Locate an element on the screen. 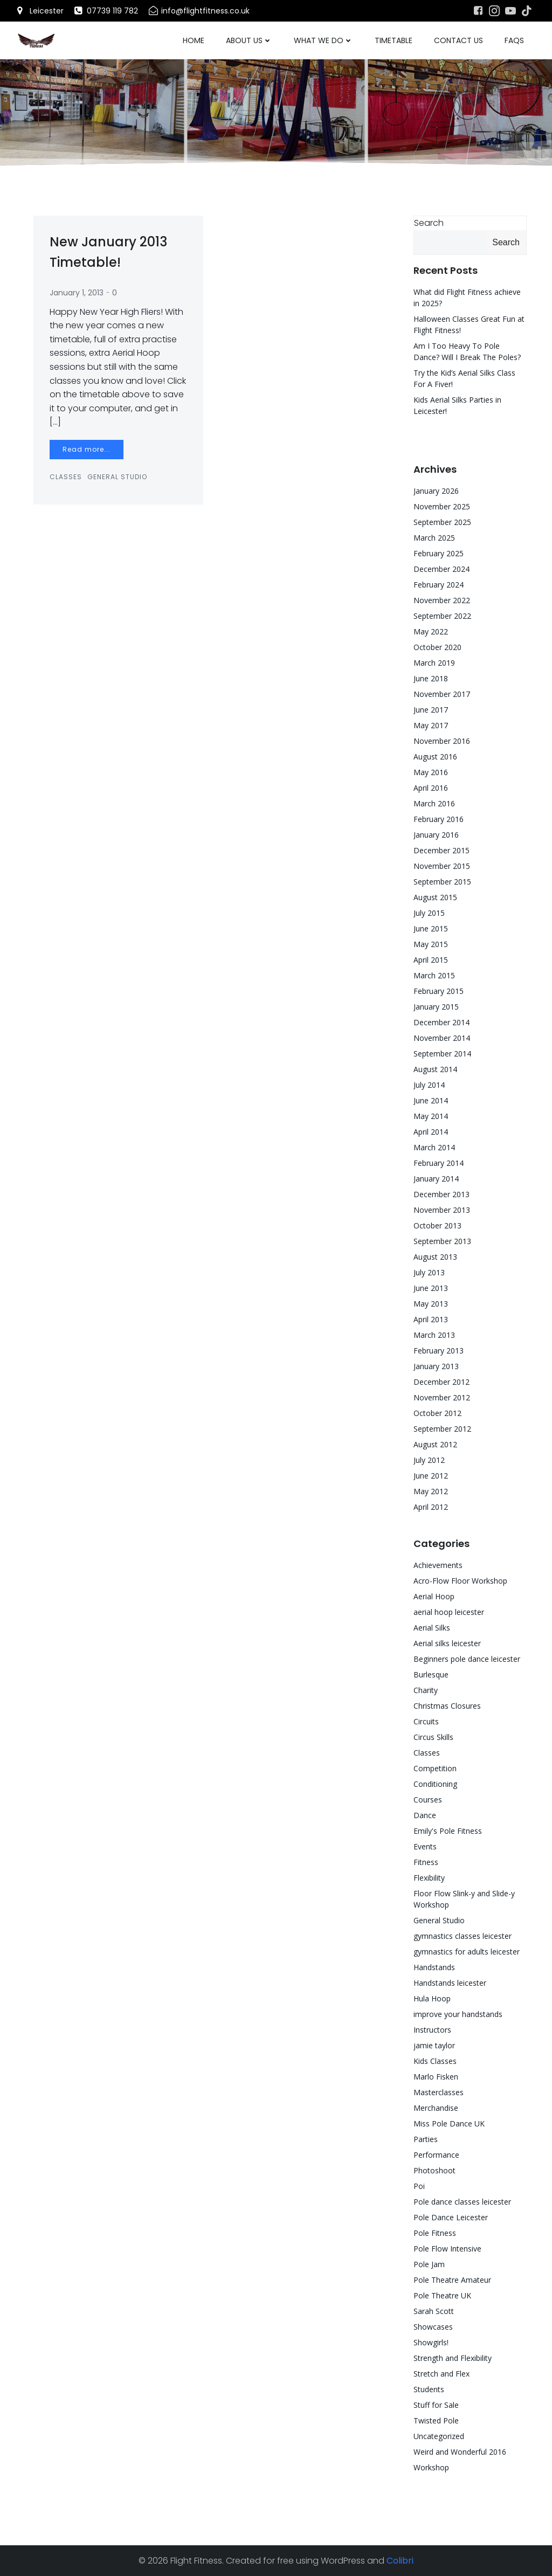 The width and height of the screenshot is (552, 2576). Events is located at coordinates (425, 1846).